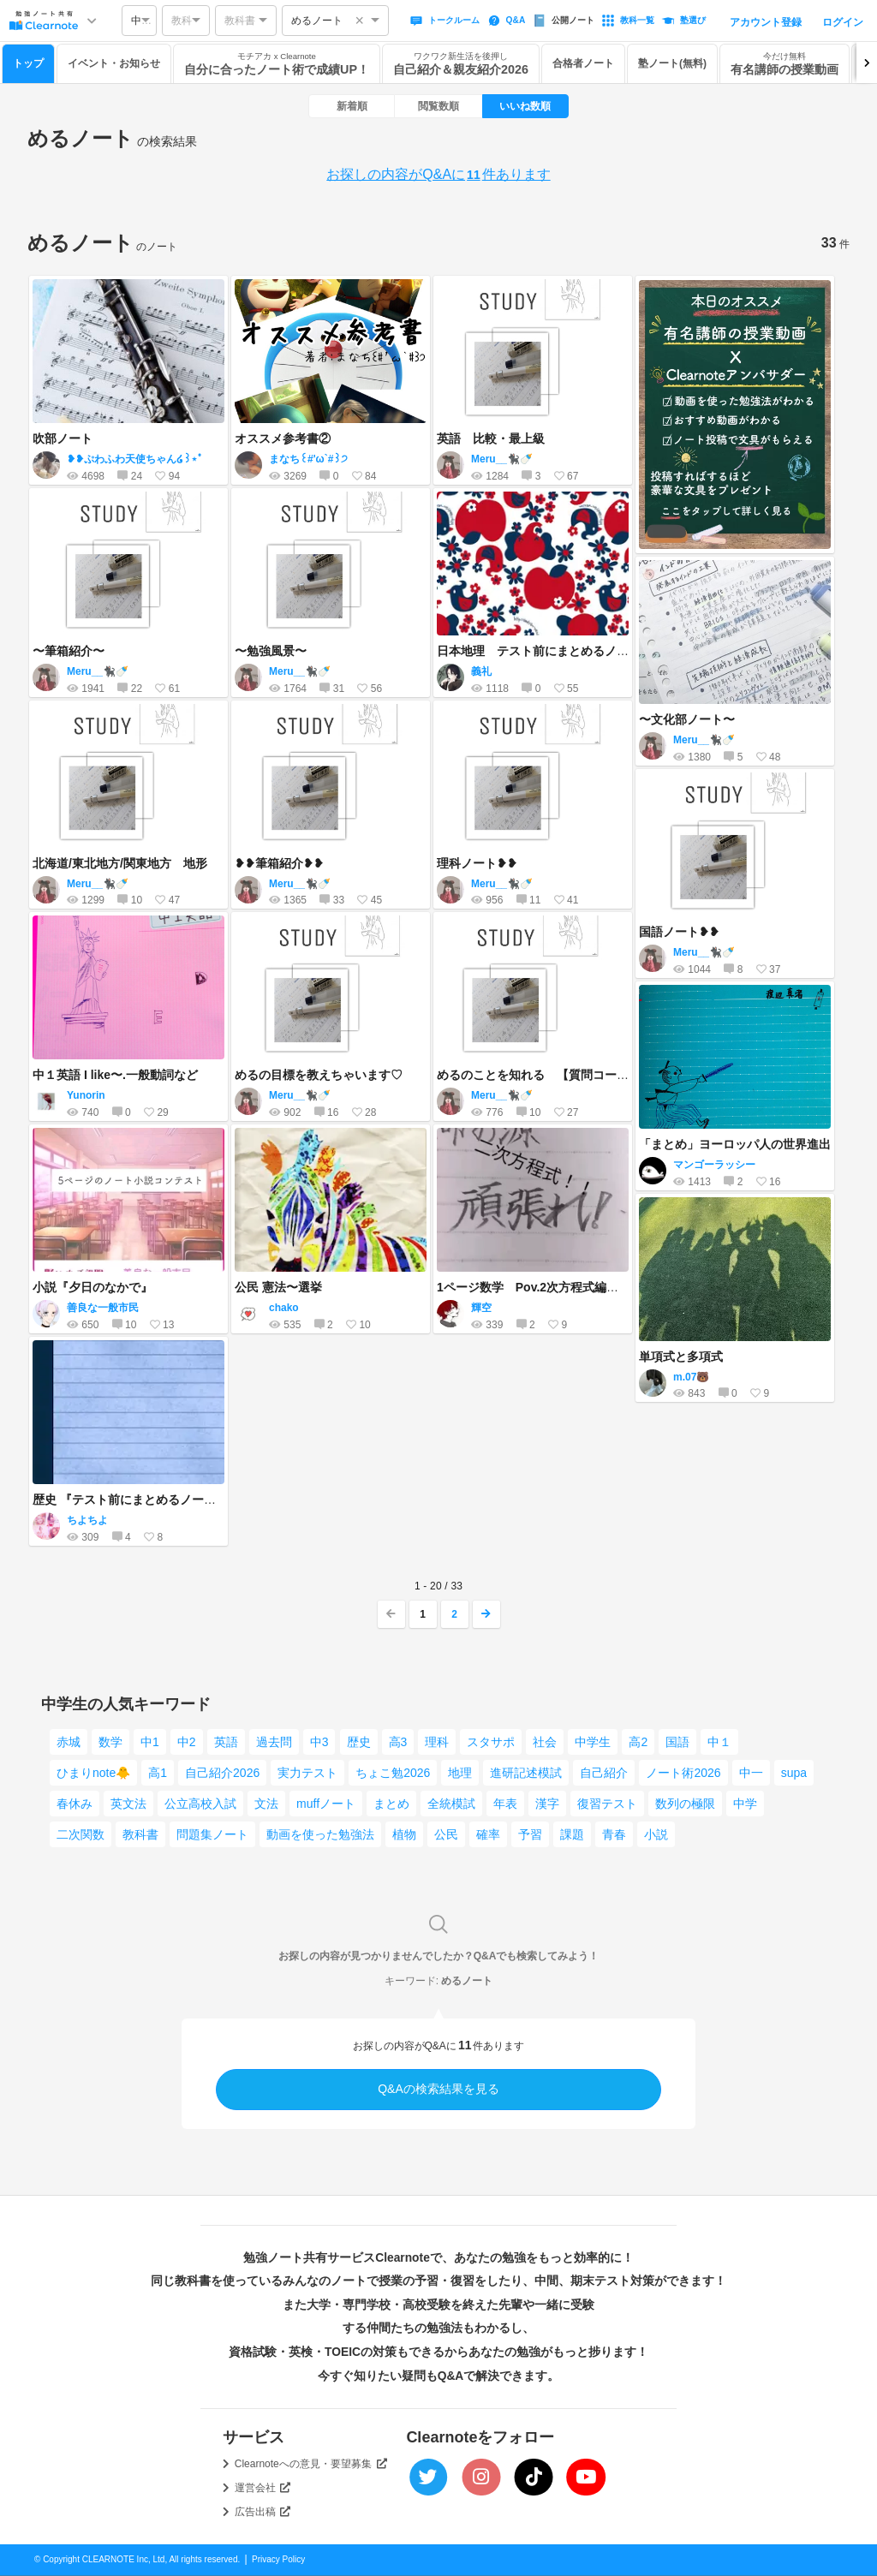 Image resolution: width=877 pixels, height=2576 pixels. Describe the element at coordinates (115, 1075) in the screenshot. I see `中１英語 I like〜.一般動詞など` at that location.